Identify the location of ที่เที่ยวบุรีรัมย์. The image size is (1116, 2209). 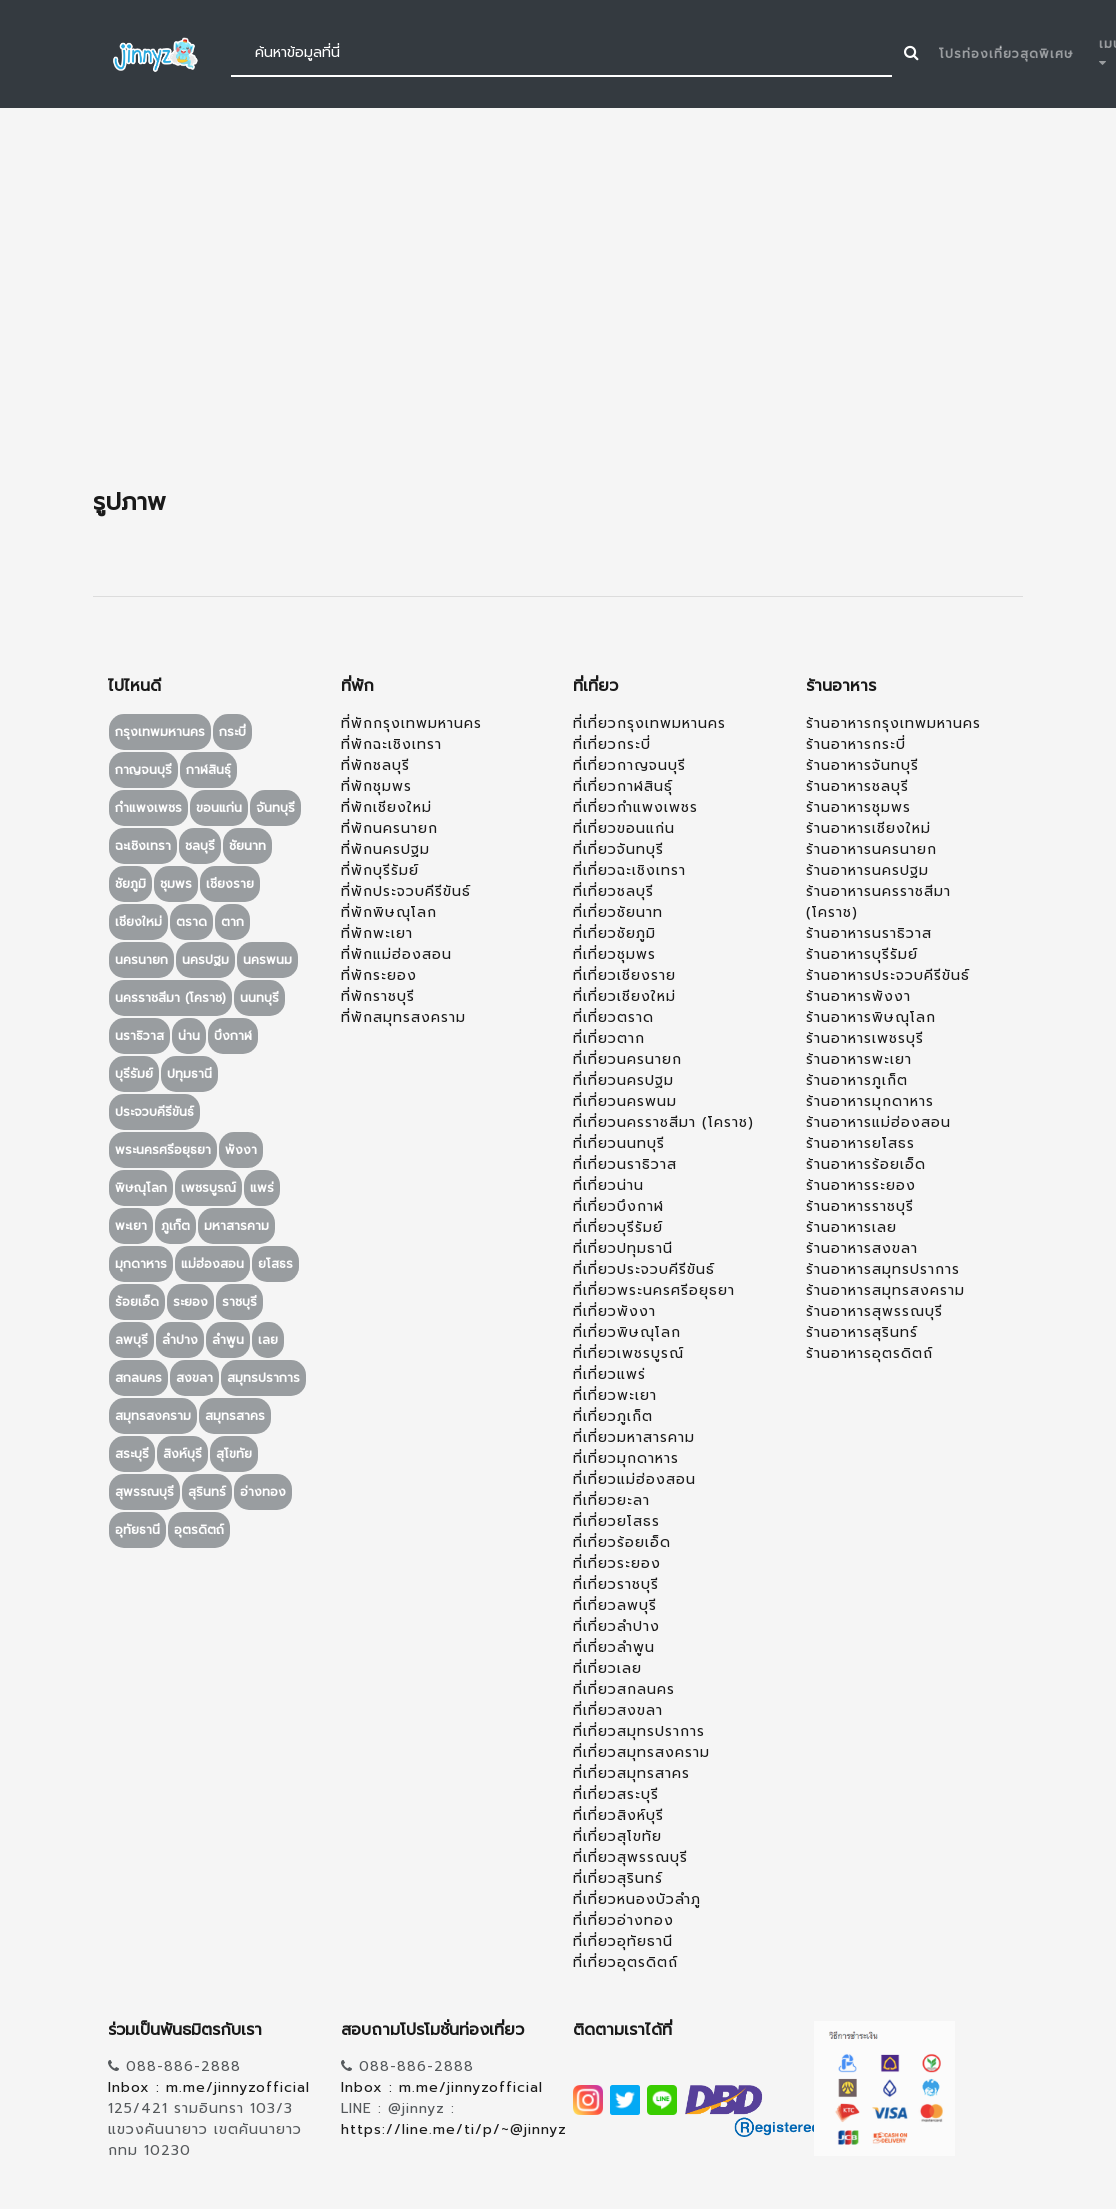
(618, 1227).